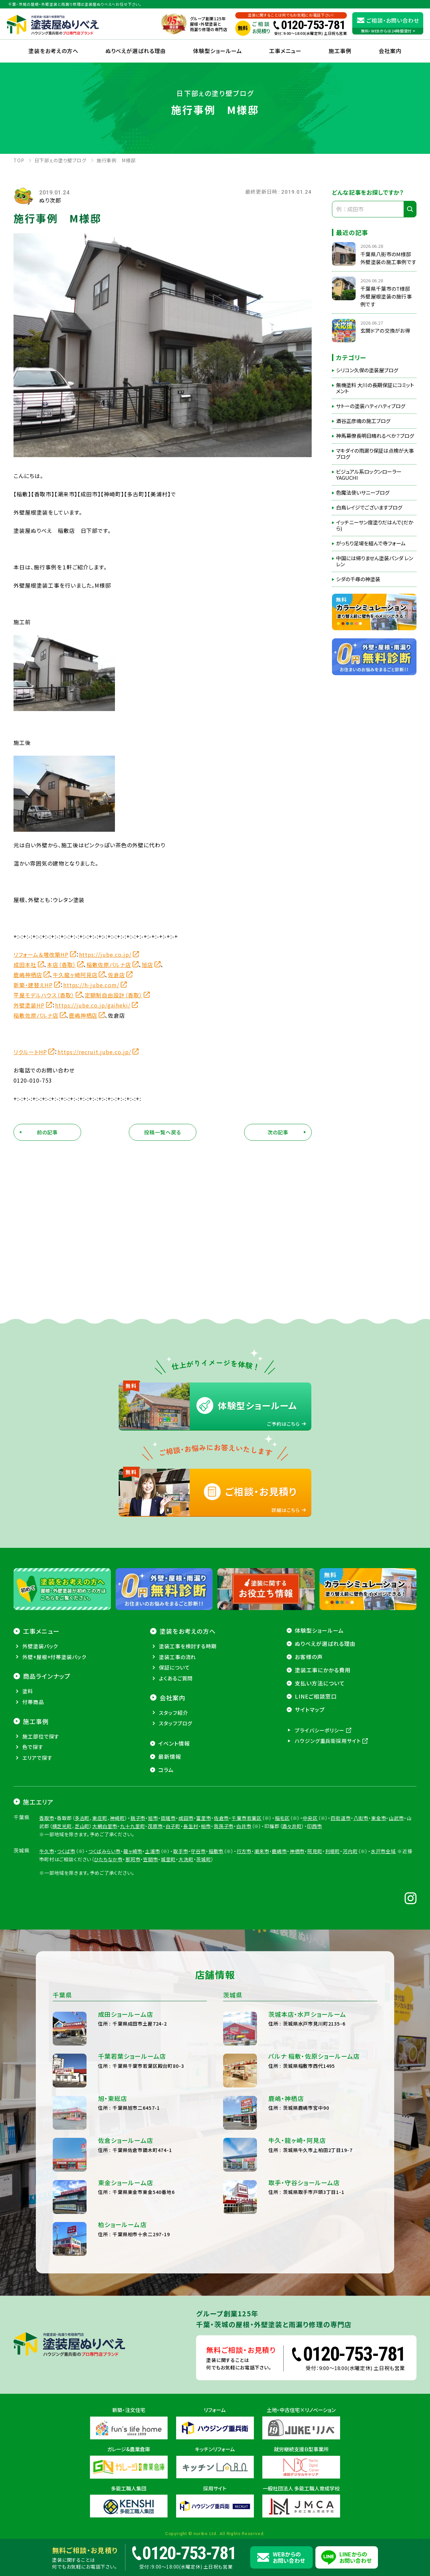 This screenshot has width=430, height=2576. Describe the element at coordinates (244, 1826) in the screenshot. I see `白井市` at that location.